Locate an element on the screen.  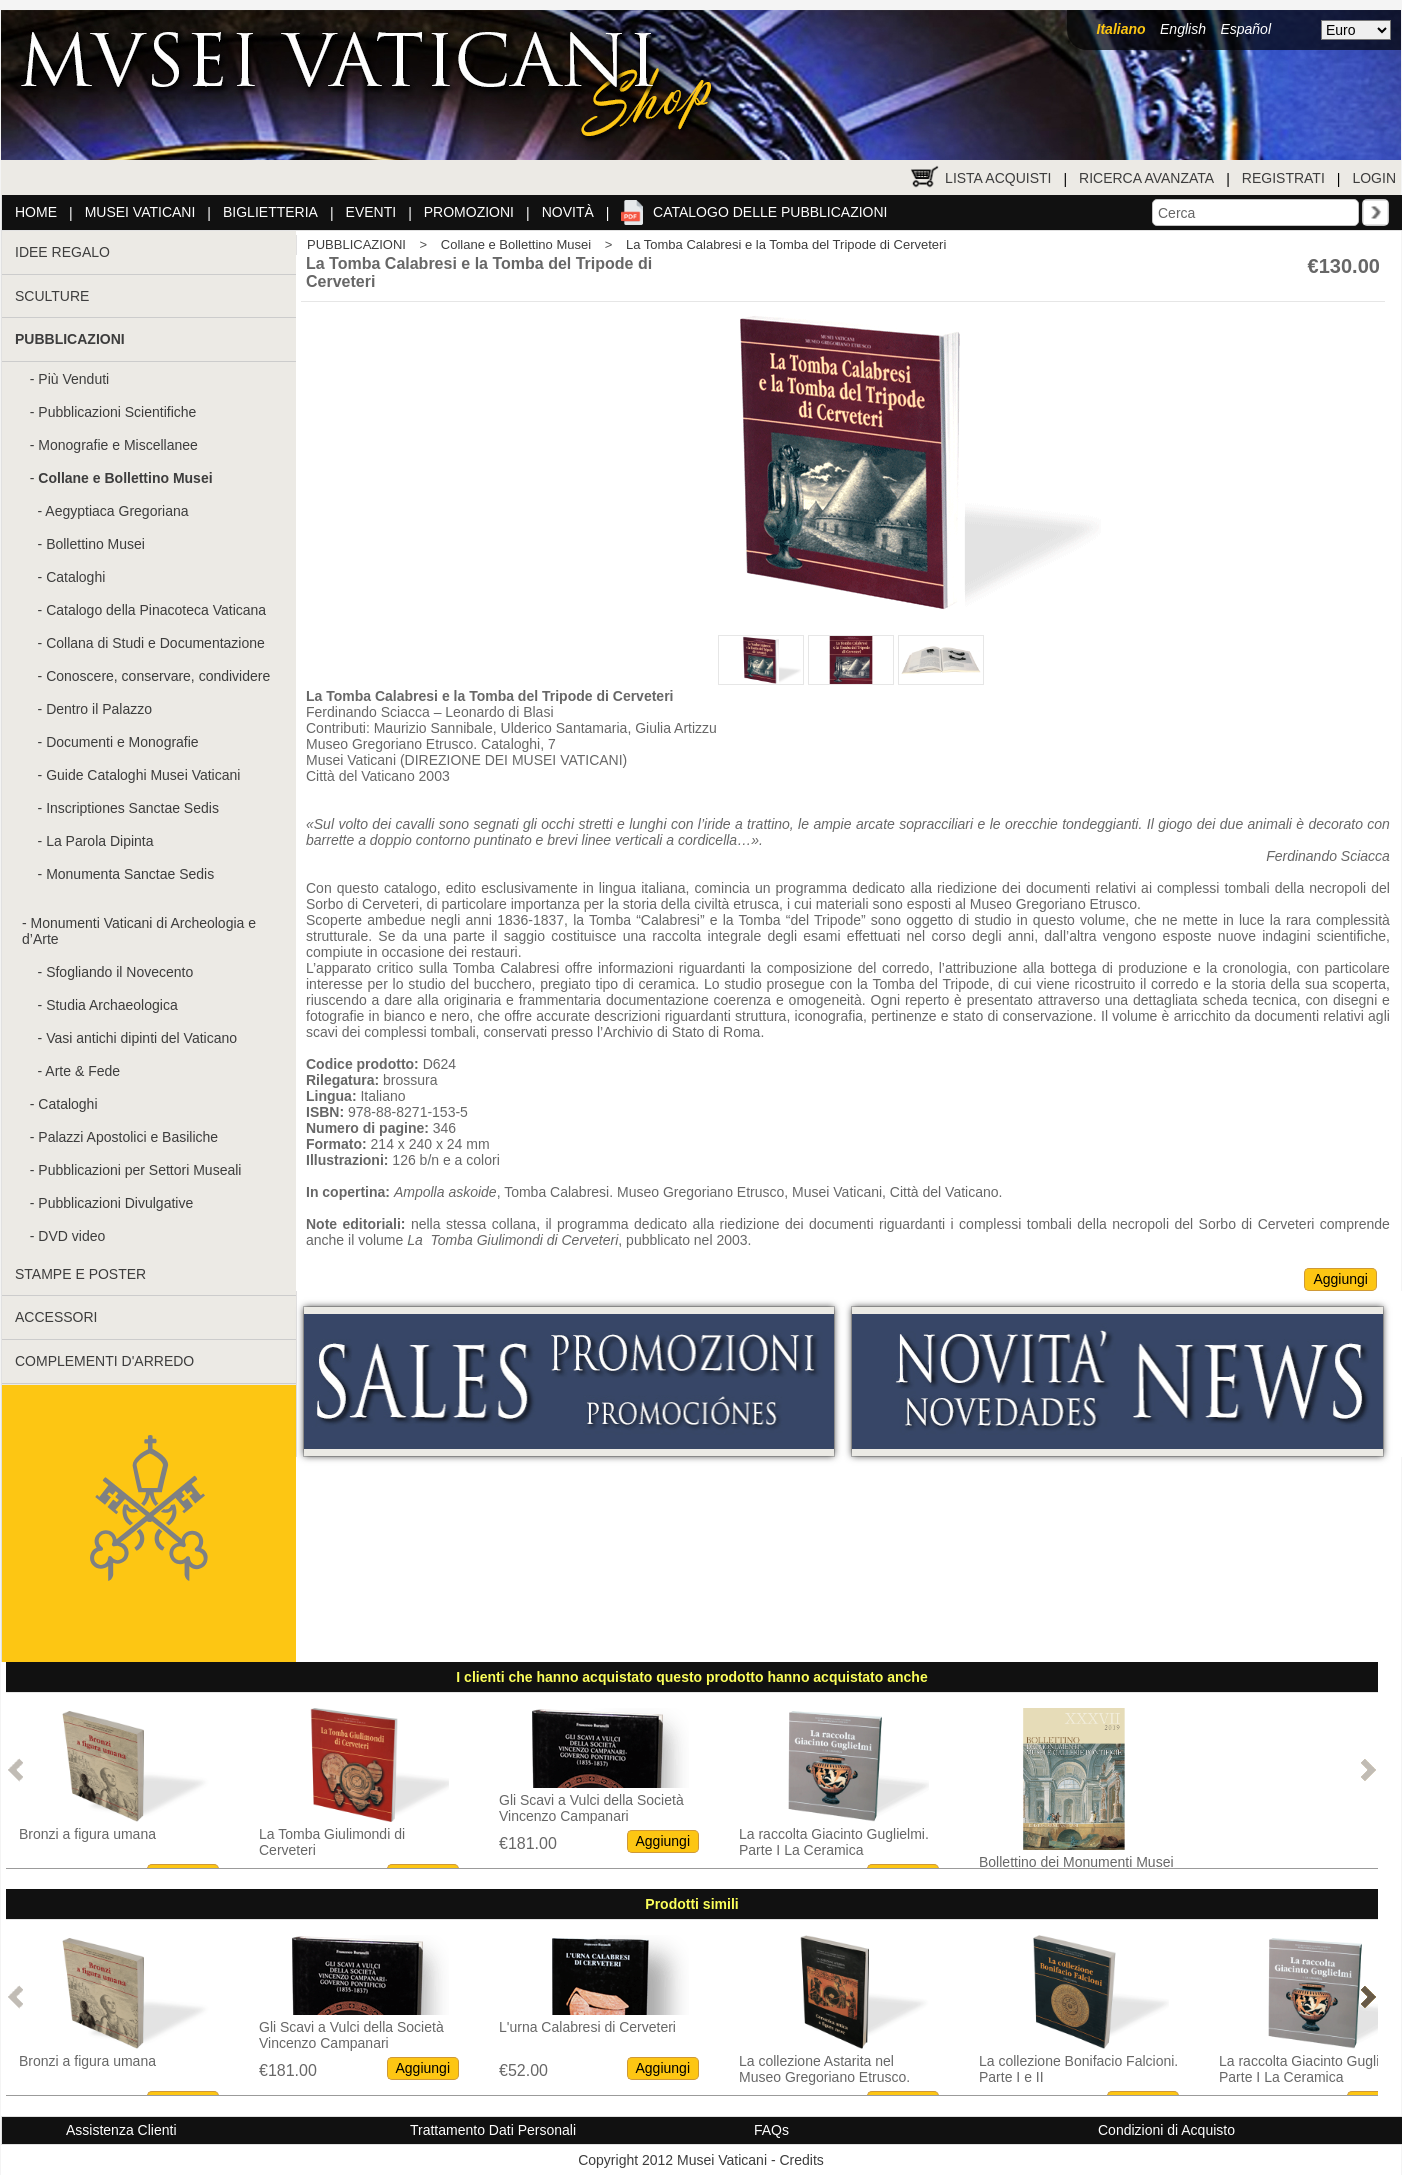
Arte & Fede is located at coordinates (82, 1071).